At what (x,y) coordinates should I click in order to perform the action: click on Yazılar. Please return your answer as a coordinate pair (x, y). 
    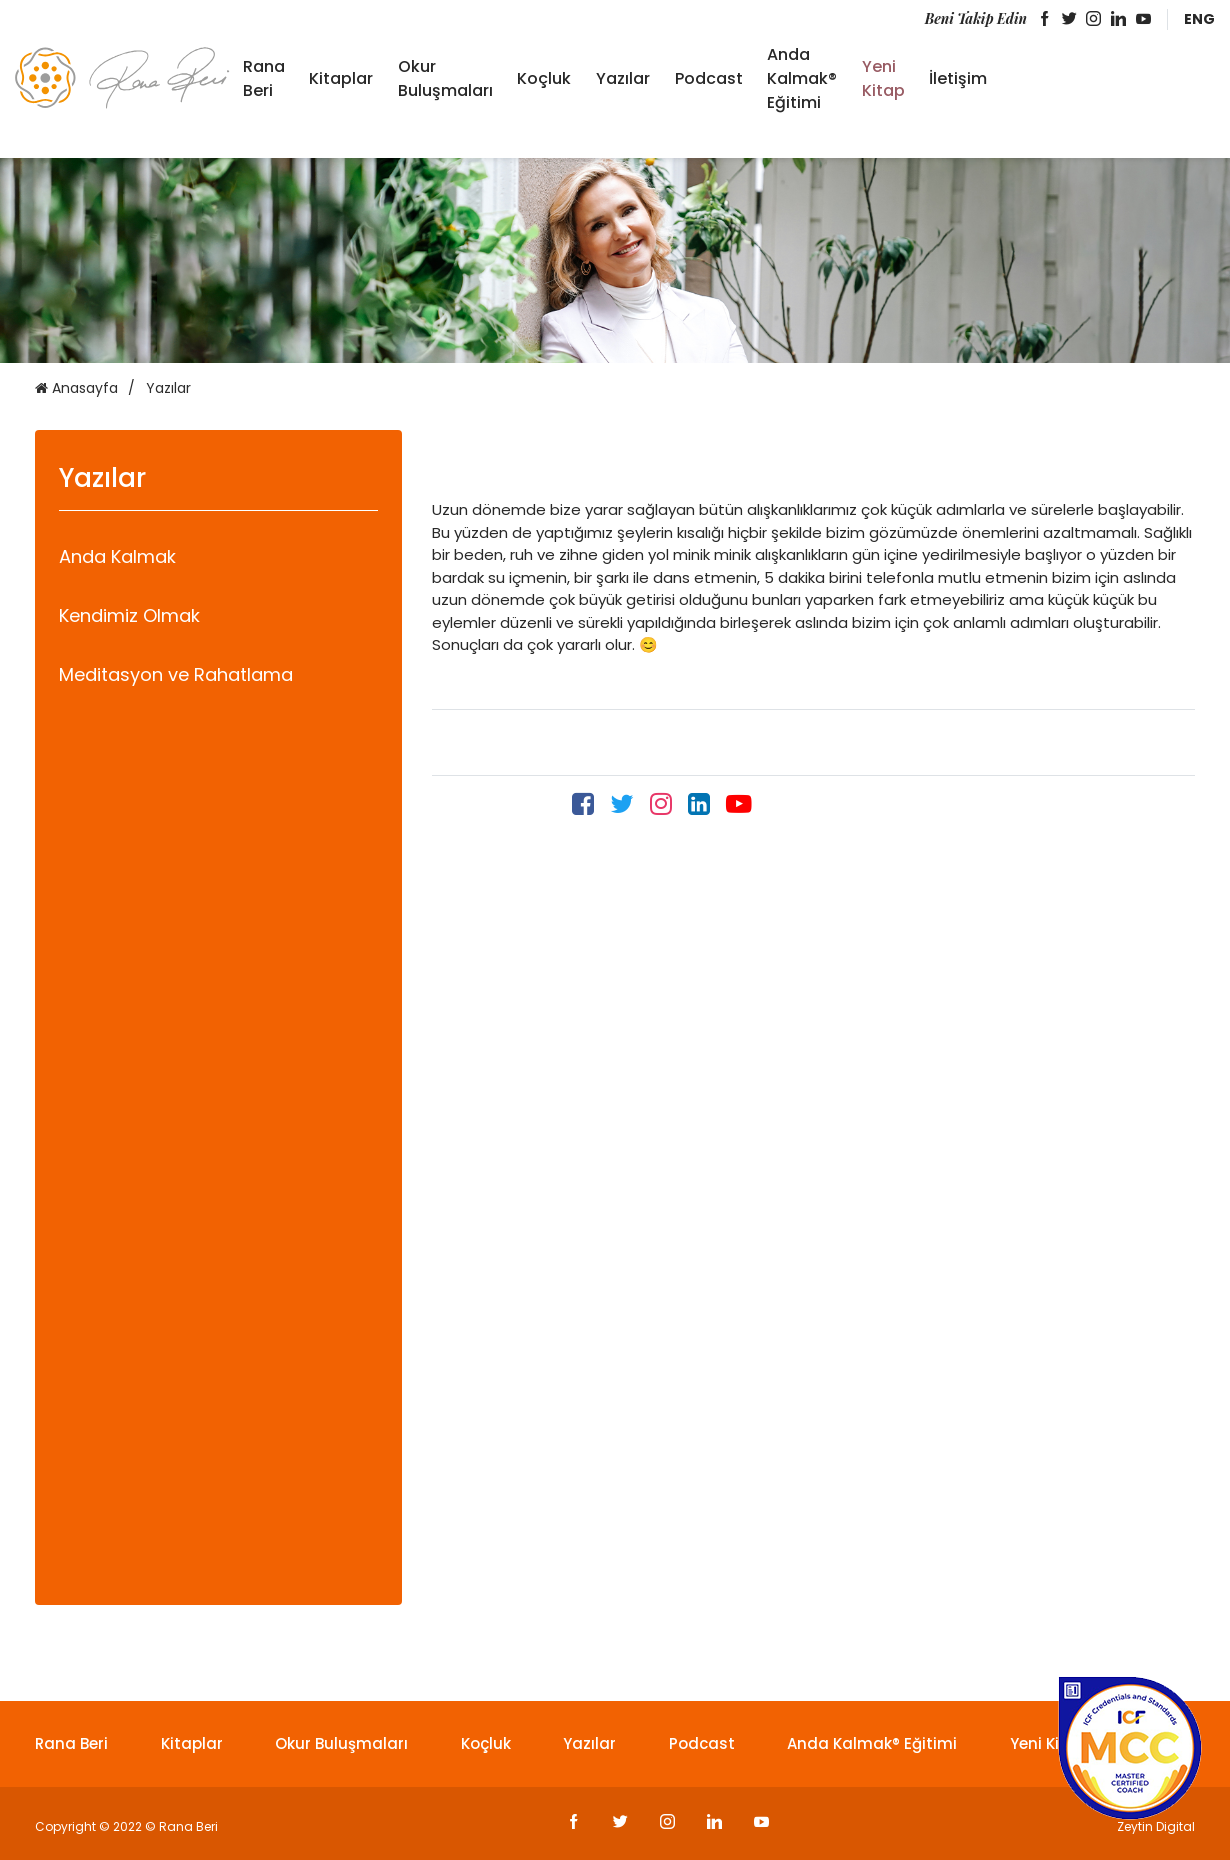
    Looking at the image, I should click on (623, 78).